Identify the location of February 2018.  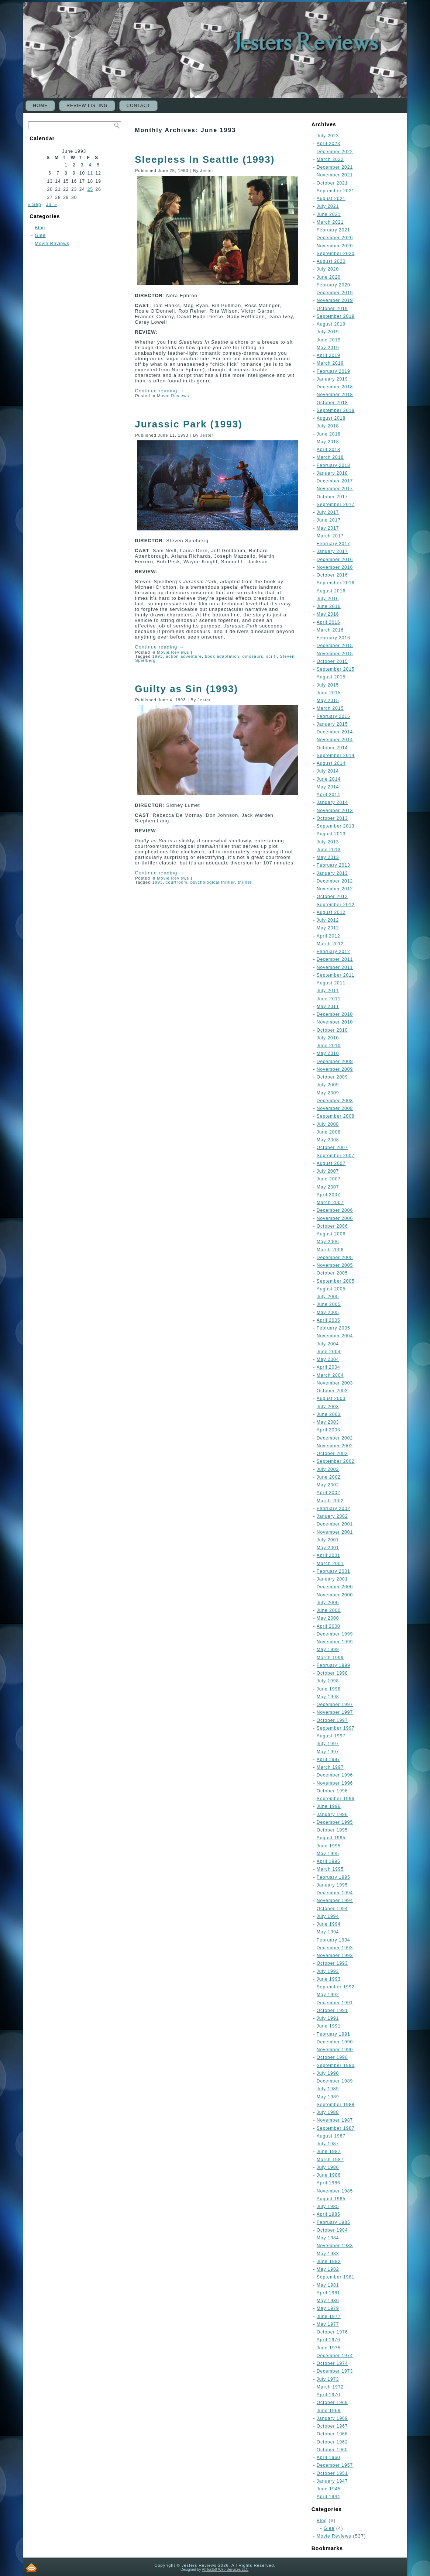
(333, 465).